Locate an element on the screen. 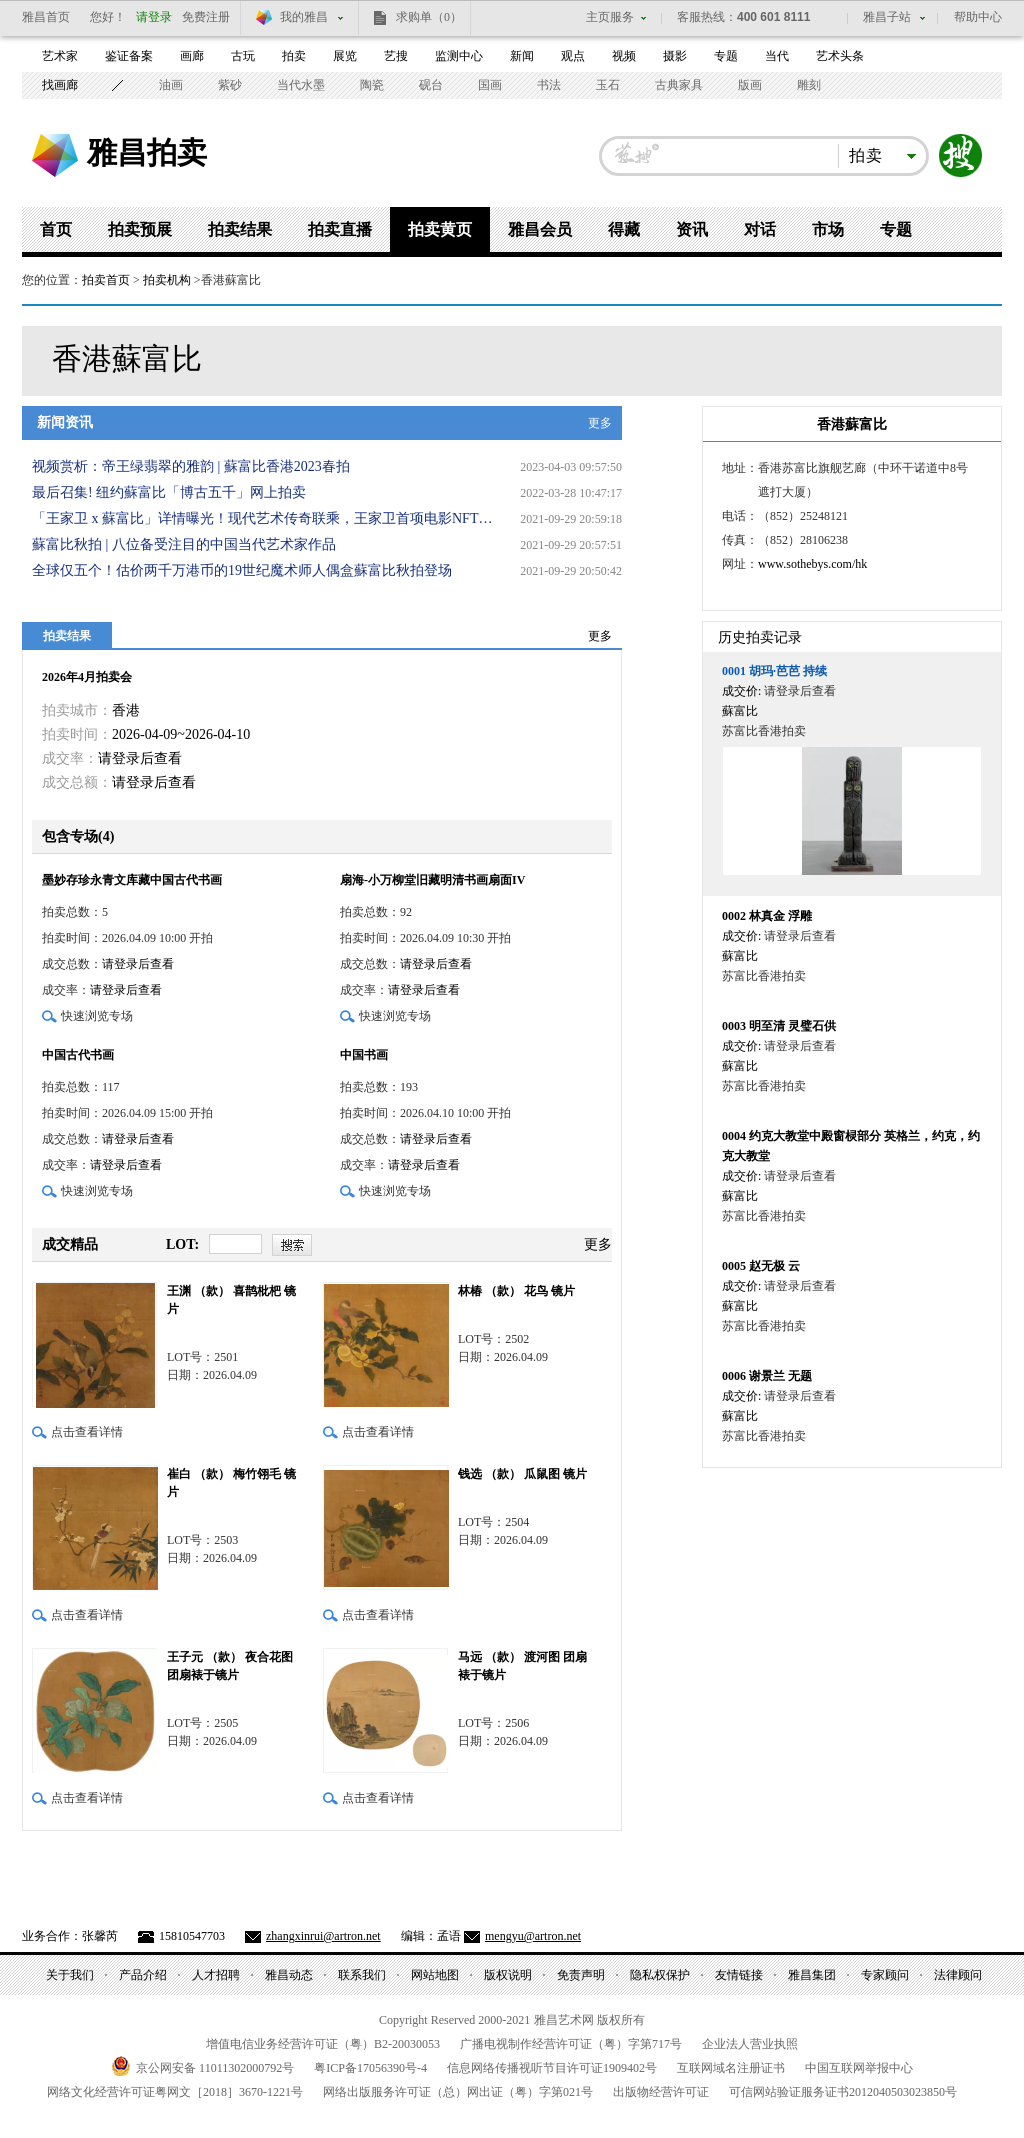 This screenshot has width=1024, height=2138. 摄影 is located at coordinates (675, 56).